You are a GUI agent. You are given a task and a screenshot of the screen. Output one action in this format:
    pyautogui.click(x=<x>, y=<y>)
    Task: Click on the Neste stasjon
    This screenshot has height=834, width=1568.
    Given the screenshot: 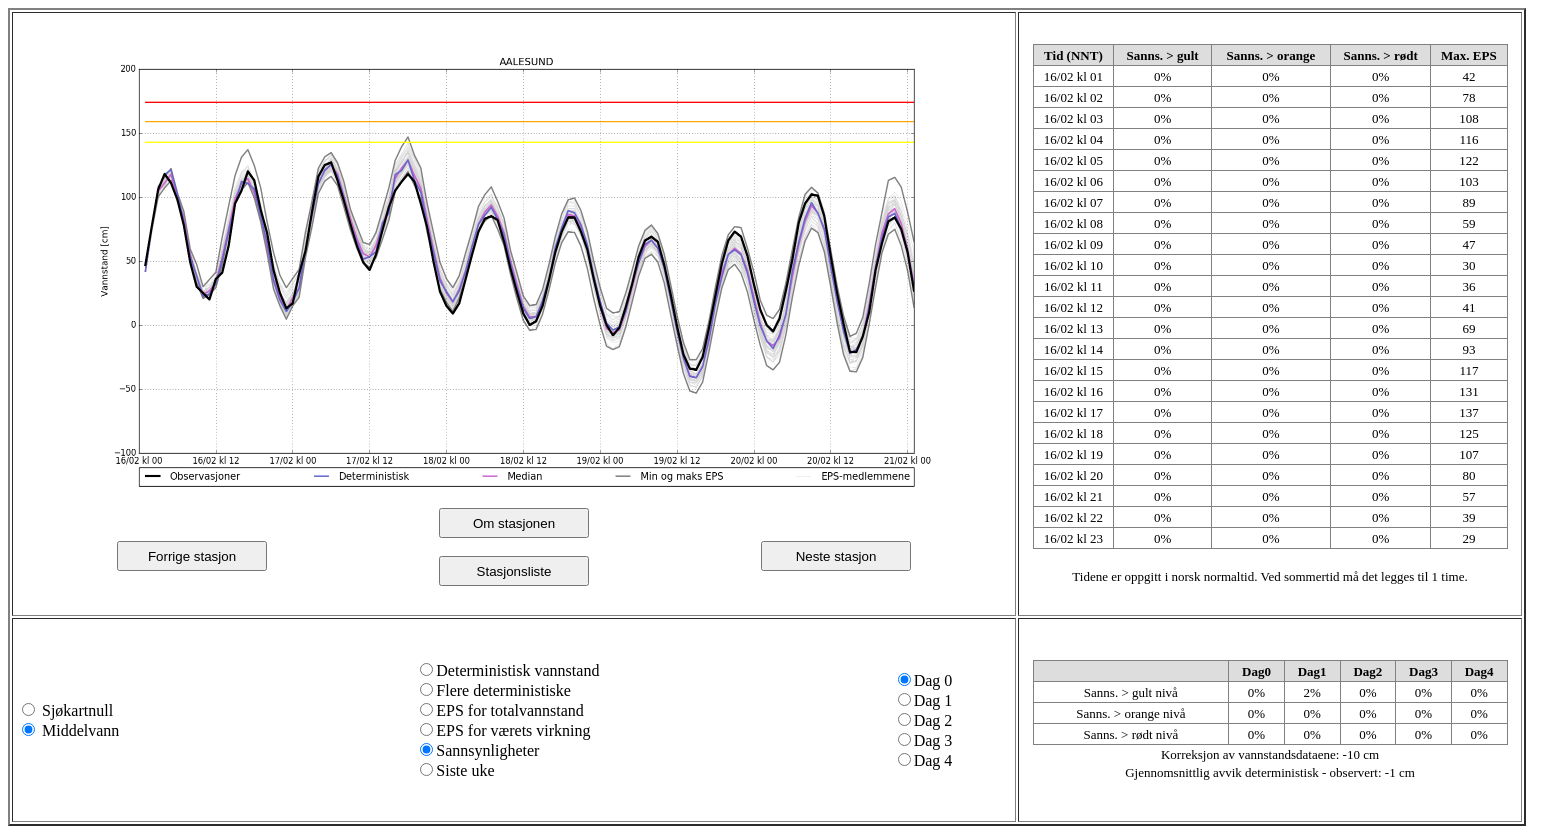 What is the action you would take?
    pyautogui.click(x=836, y=556)
    